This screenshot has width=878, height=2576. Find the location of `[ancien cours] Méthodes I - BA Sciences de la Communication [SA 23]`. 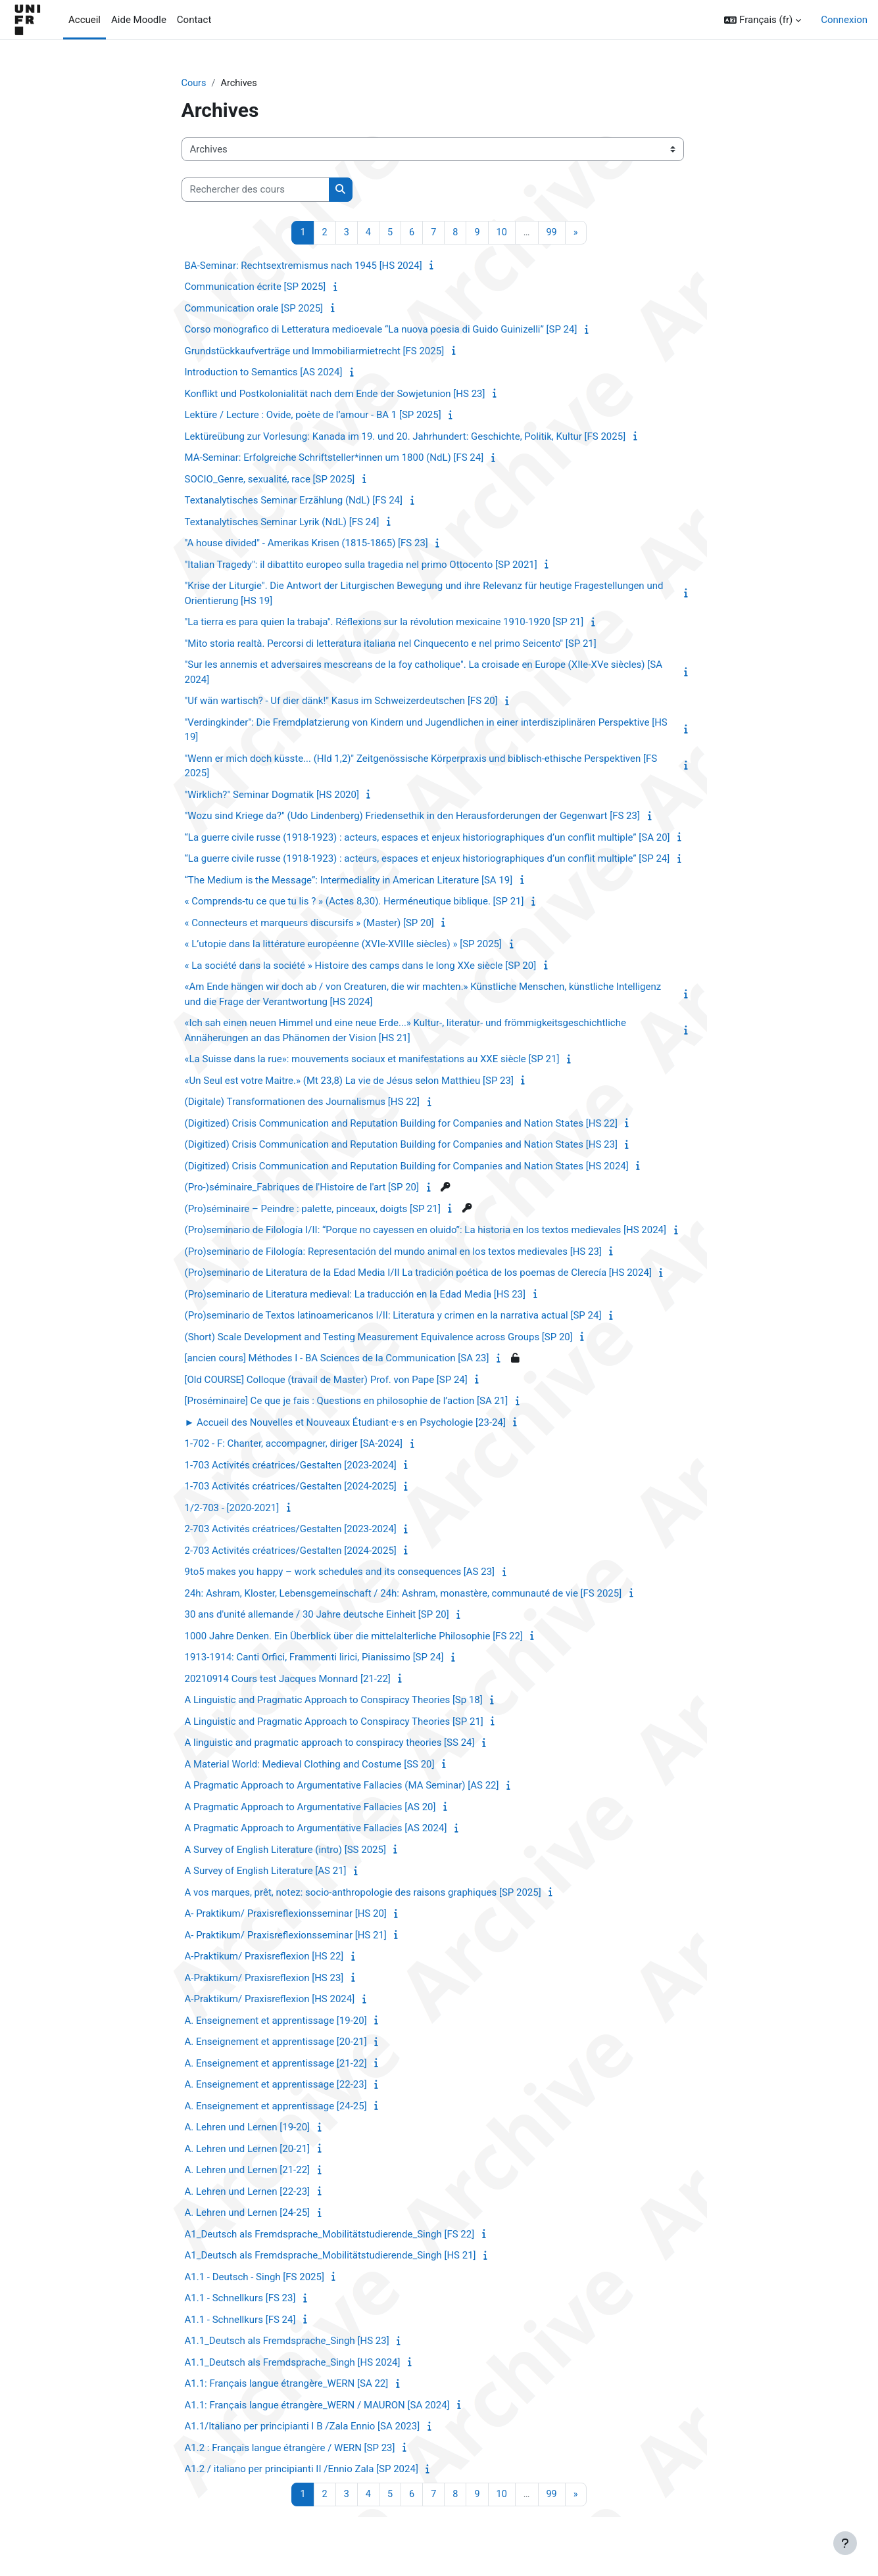

[ancien cours] Méthodes I - BA Sciences de la Communication [SA 23] is located at coordinates (337, 1359).